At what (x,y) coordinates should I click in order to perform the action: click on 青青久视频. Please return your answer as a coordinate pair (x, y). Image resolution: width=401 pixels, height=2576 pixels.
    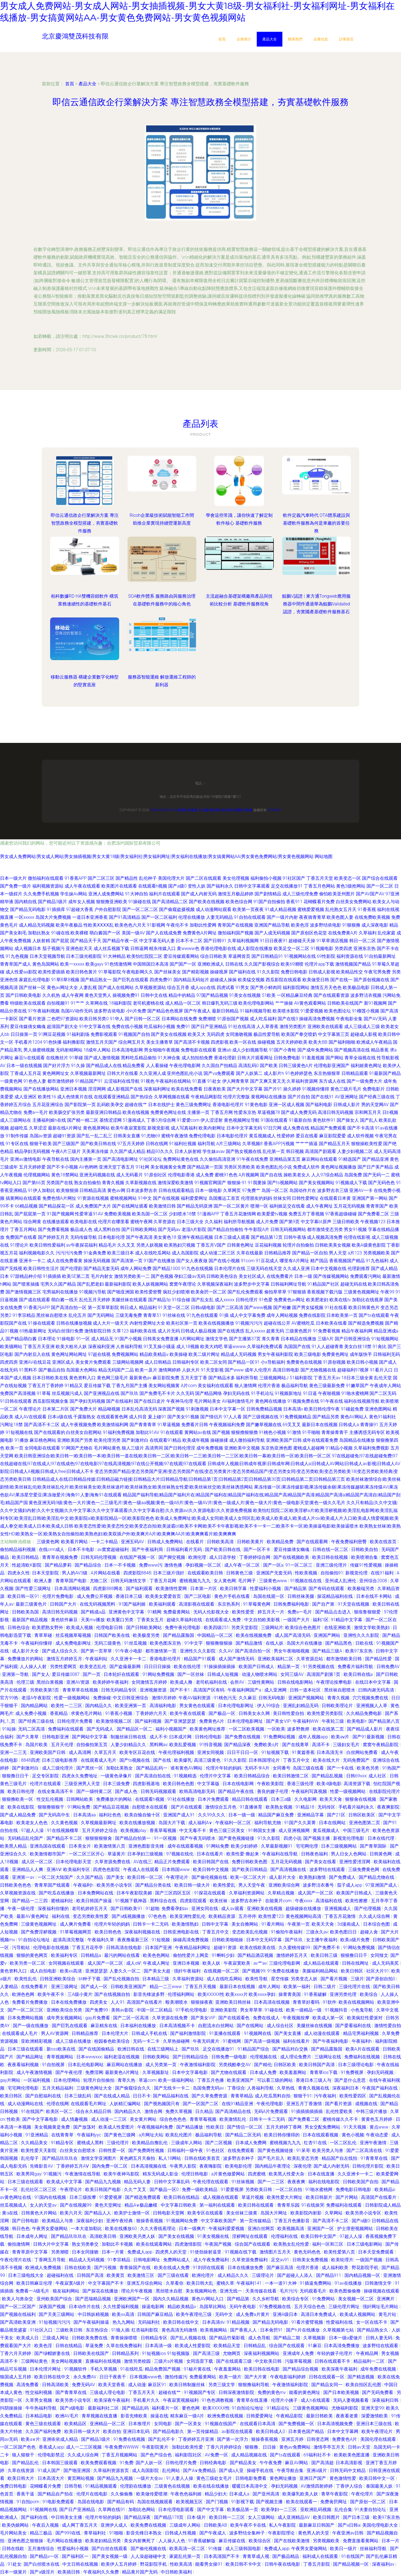
    Looking at the image, I should click on (113, 1182).